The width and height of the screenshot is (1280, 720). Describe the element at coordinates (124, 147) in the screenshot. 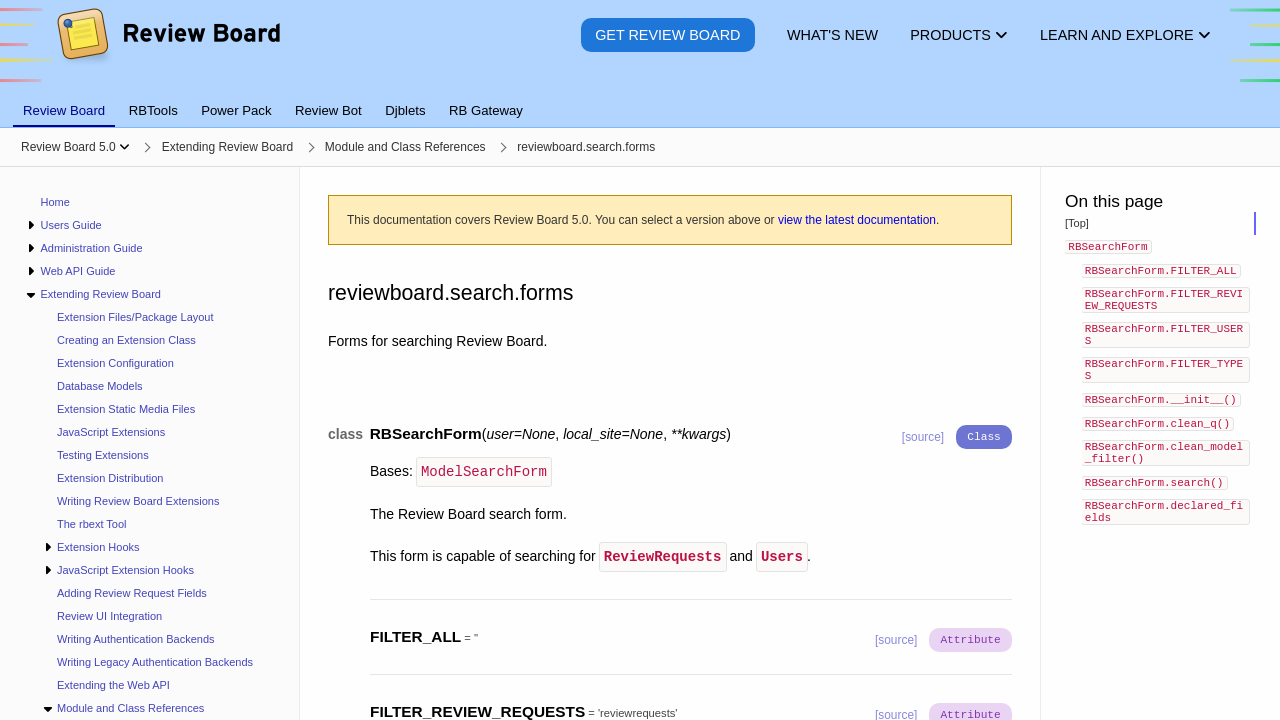

I see `[Show menu]` at that location.